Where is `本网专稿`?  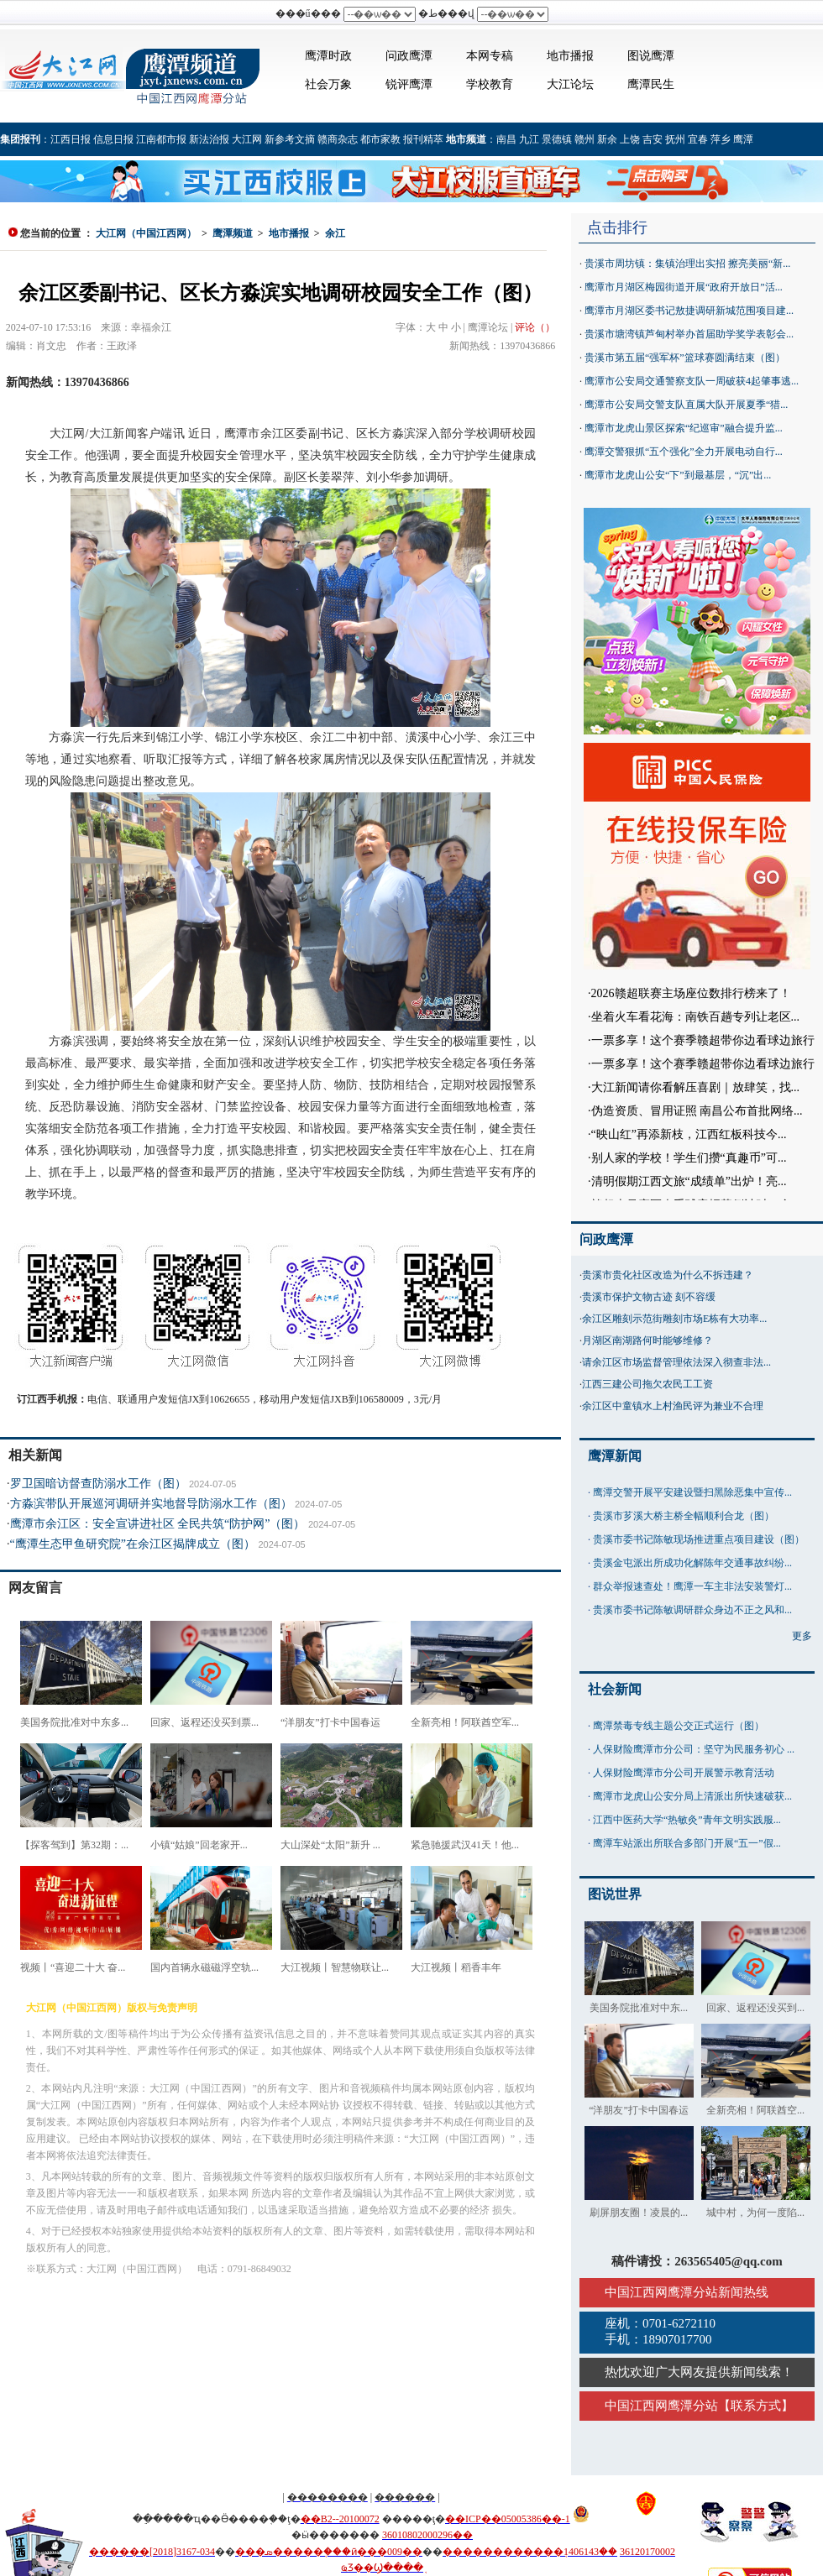 本网专稿 is located at coordinates (489, 56).